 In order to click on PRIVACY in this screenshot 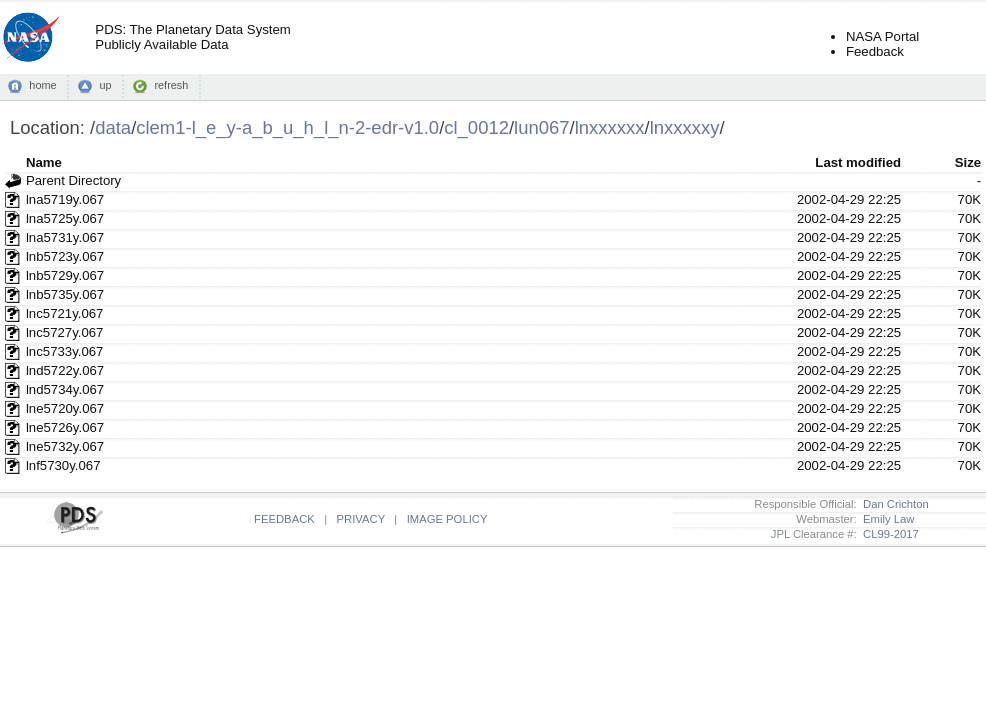, I will do `click(361, 519)`.